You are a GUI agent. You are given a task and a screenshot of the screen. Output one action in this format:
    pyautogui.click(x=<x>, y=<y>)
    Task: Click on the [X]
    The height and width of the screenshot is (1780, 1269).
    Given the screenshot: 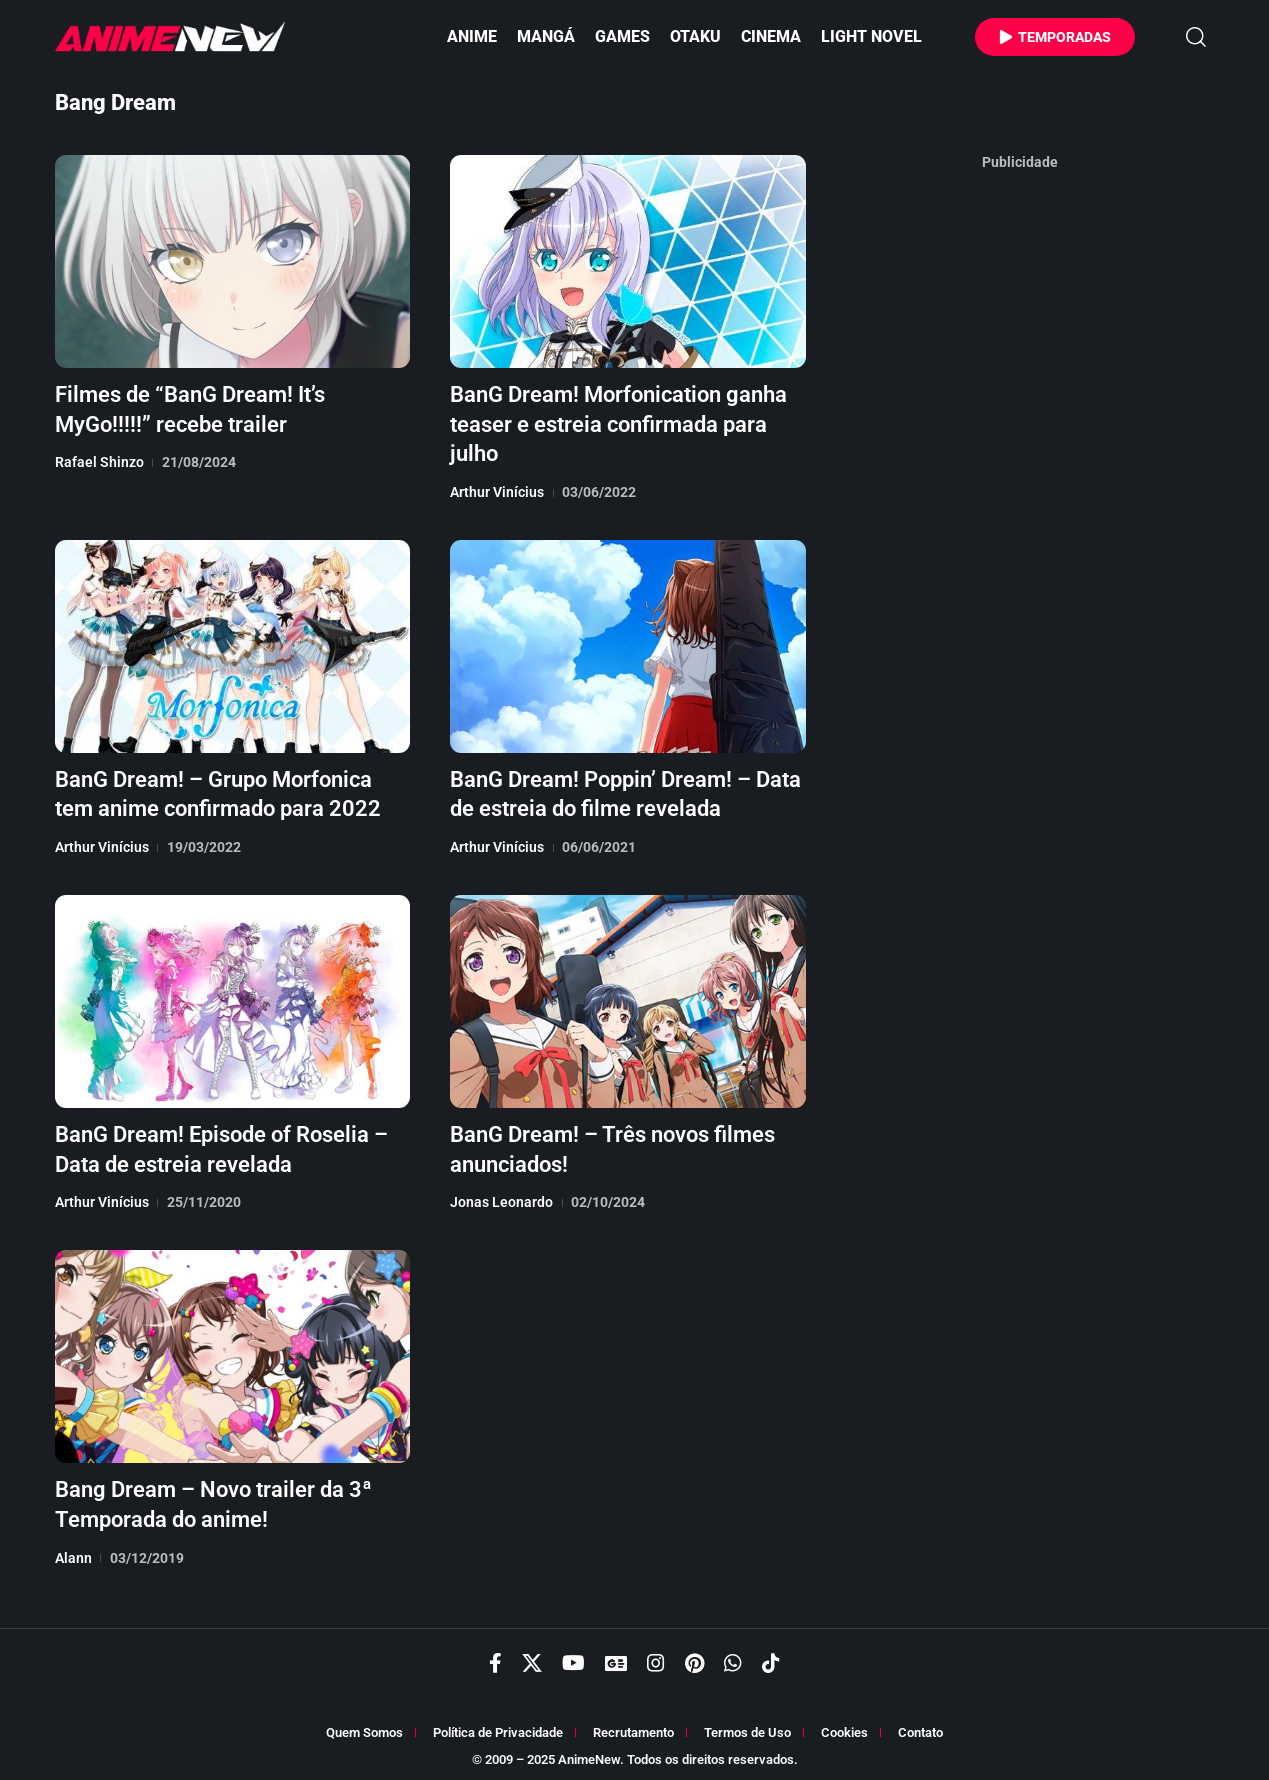 What is the action you would take?
    pyautogui.click(x=532, y=1657)
    